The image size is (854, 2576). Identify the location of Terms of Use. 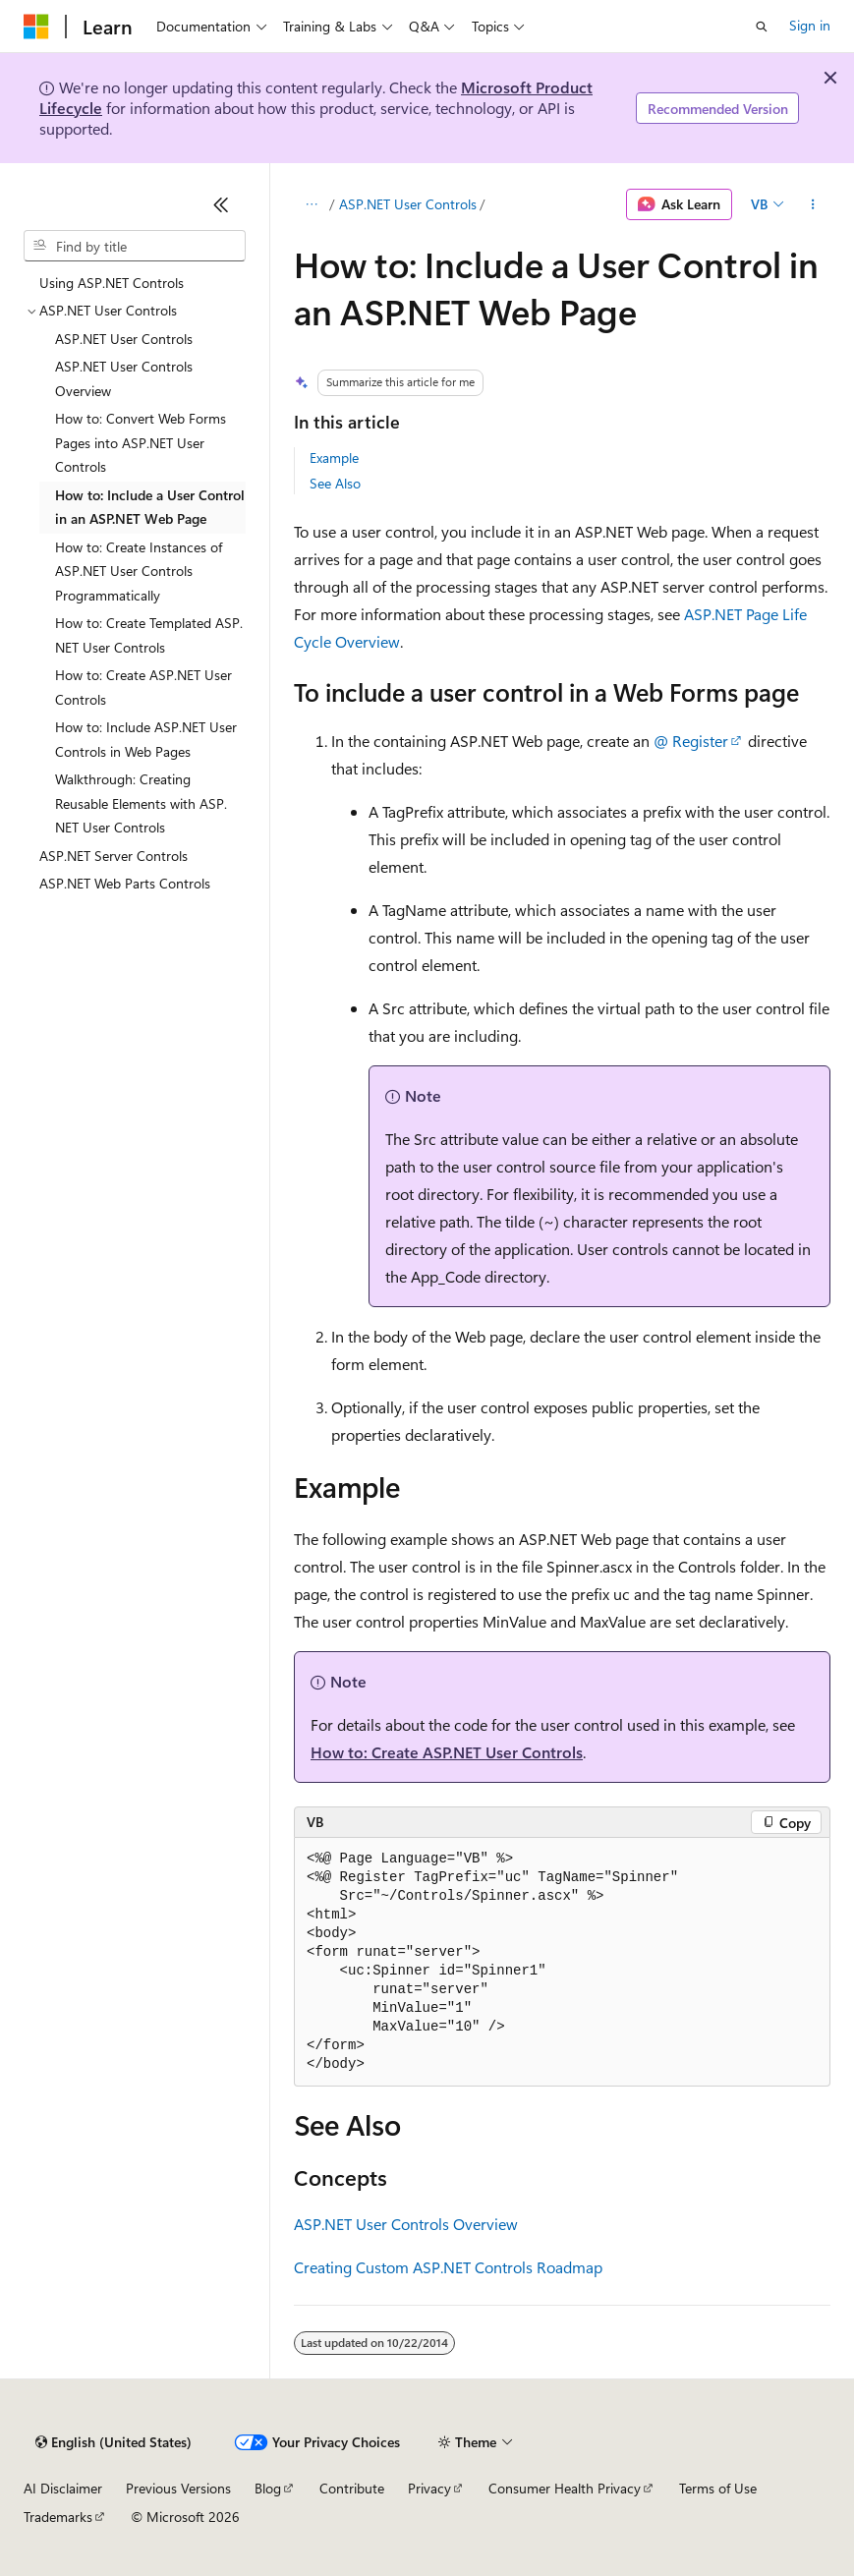
(718, 2488).